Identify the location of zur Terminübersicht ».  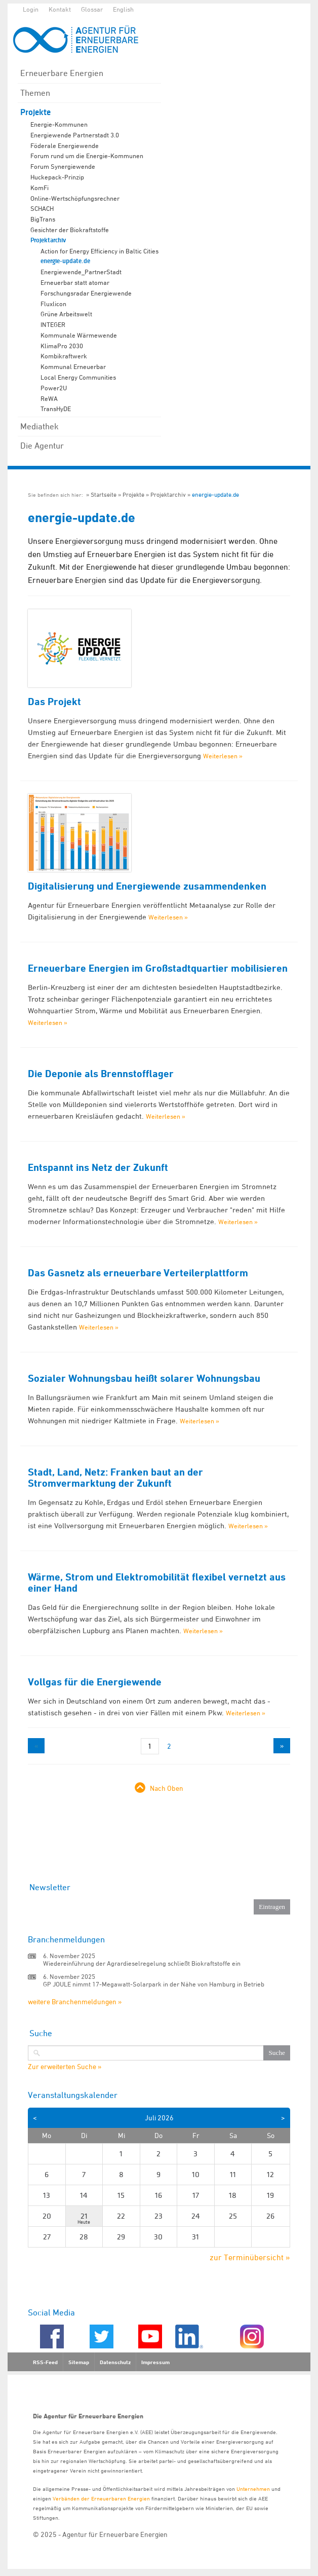
(250, 2257).